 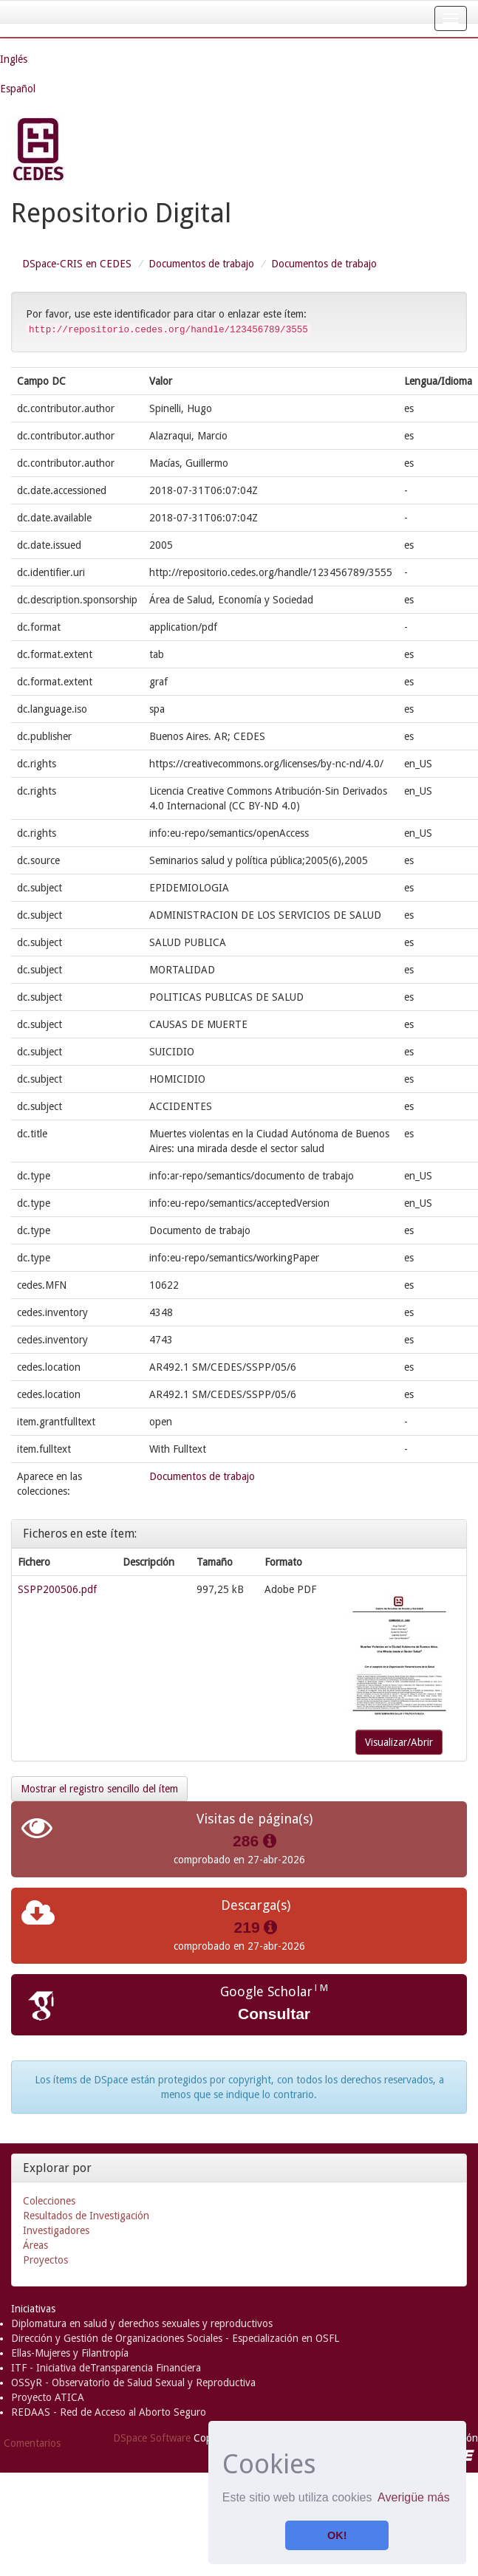 What do you see at coordinates (35, 2245) in the screenshot?
I see `Áreas` at bounding box center [35, 2245].